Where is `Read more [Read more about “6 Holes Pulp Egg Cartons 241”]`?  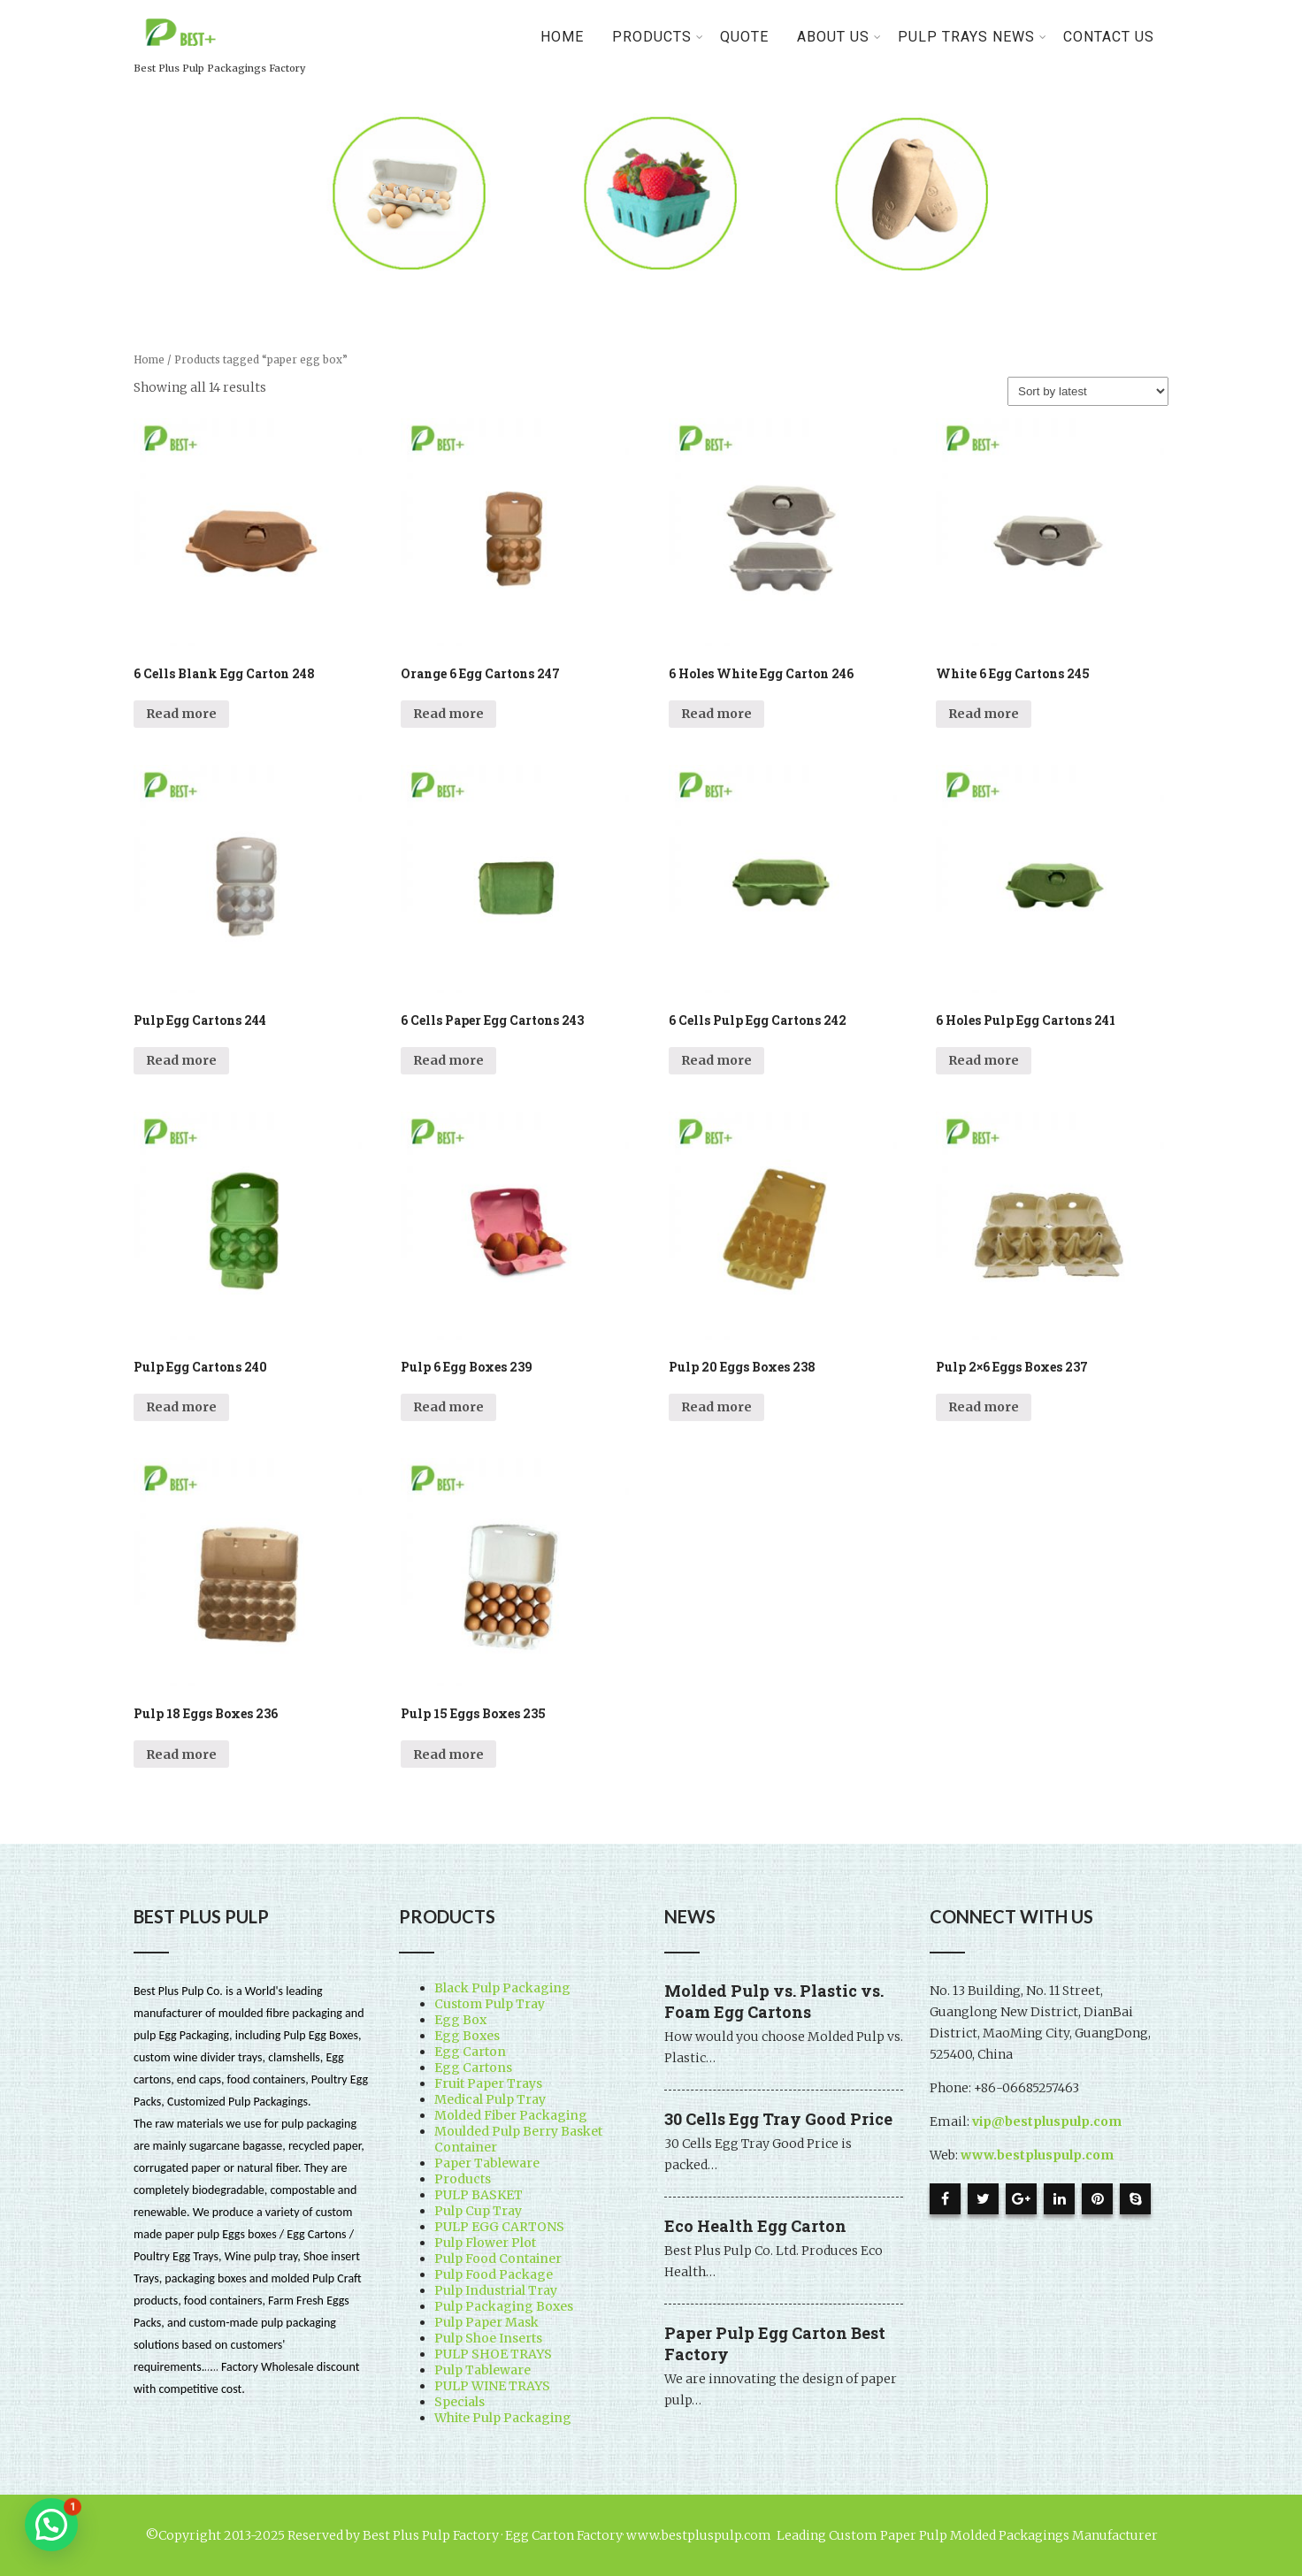
Read more [Read more about “6 Holes Pulp Egg Cartons 241”] is located at coordinates (983, 1060).